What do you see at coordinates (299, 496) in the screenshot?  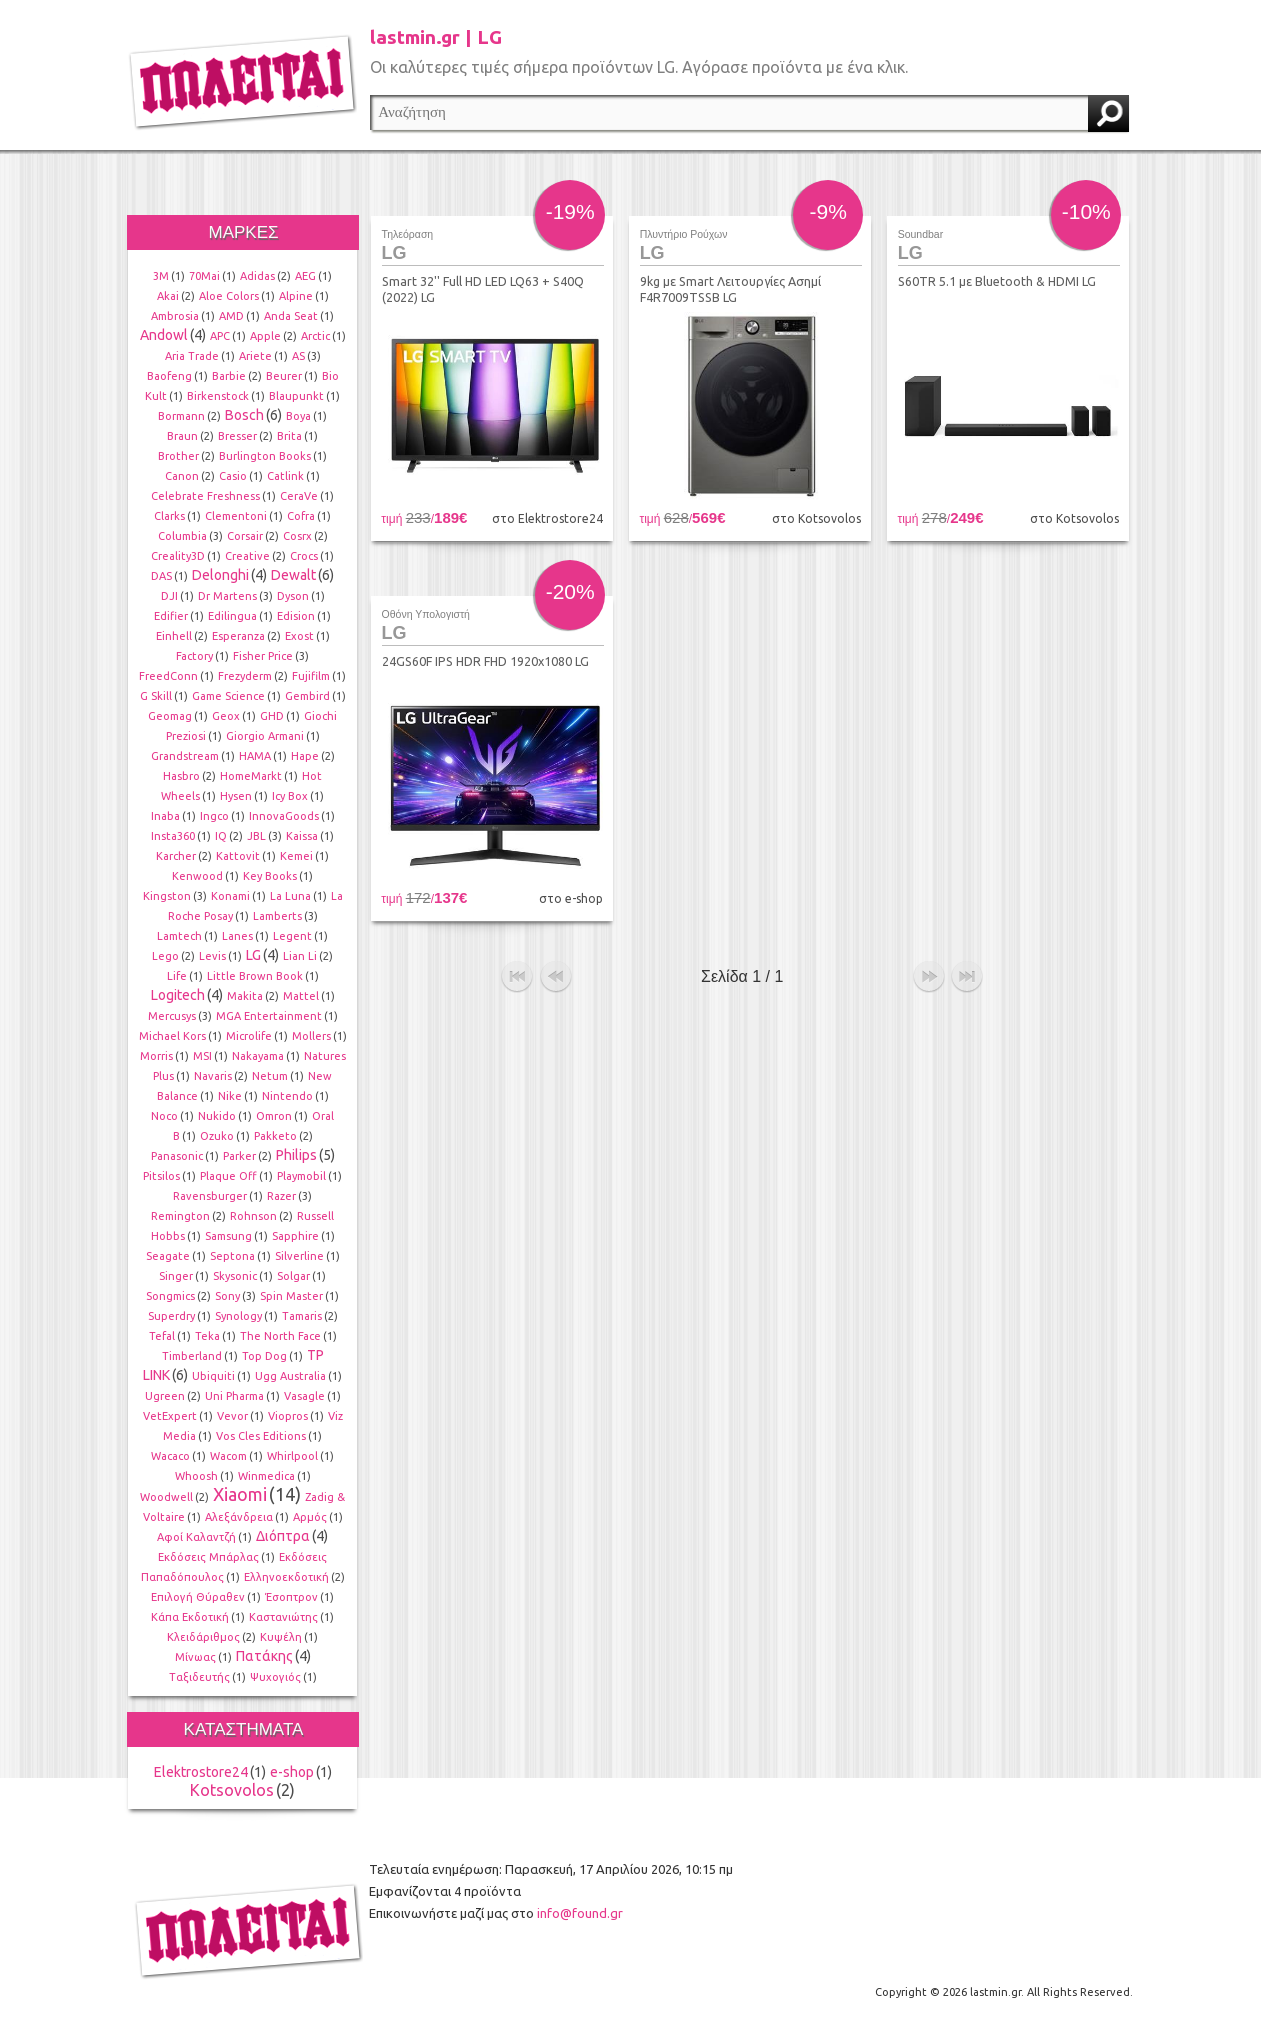 I see `CeraVe` at bounding box center [299, 496].